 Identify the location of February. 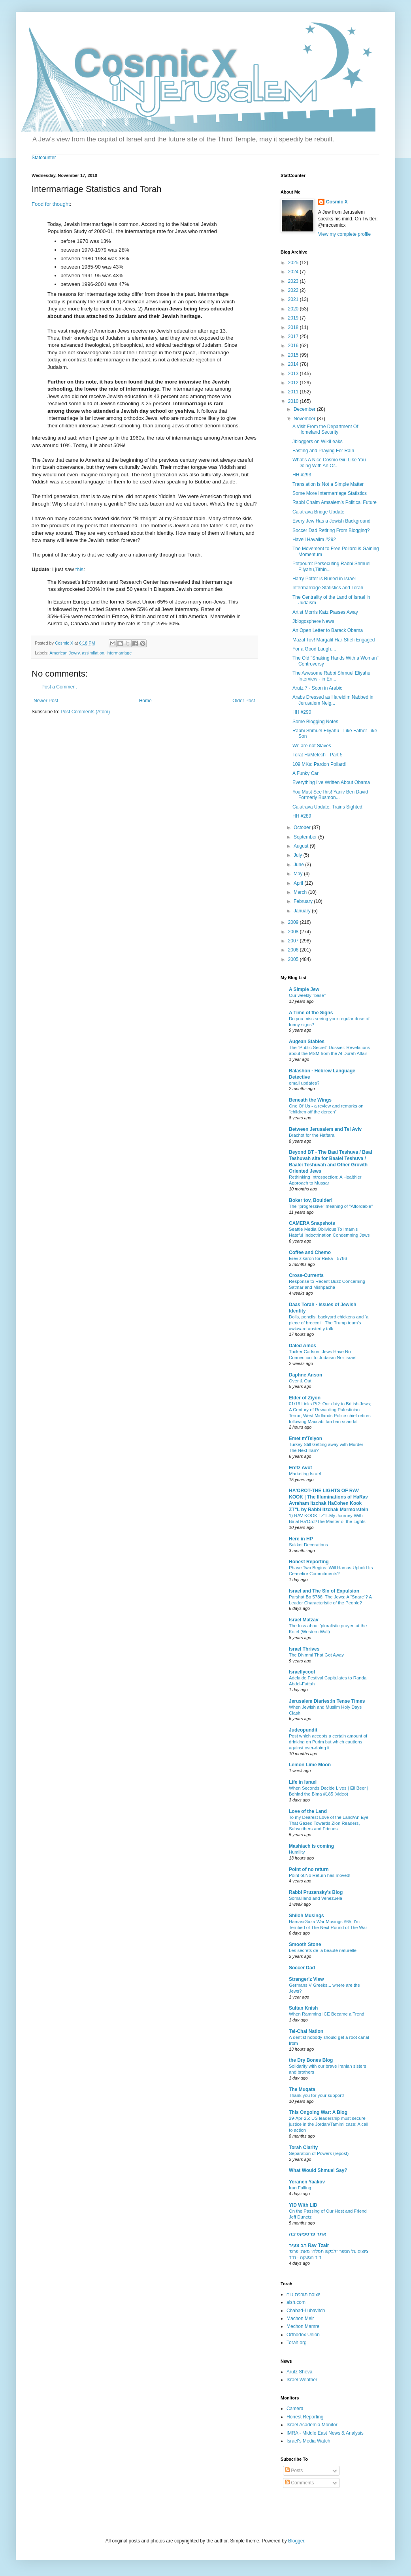
(304, 901).